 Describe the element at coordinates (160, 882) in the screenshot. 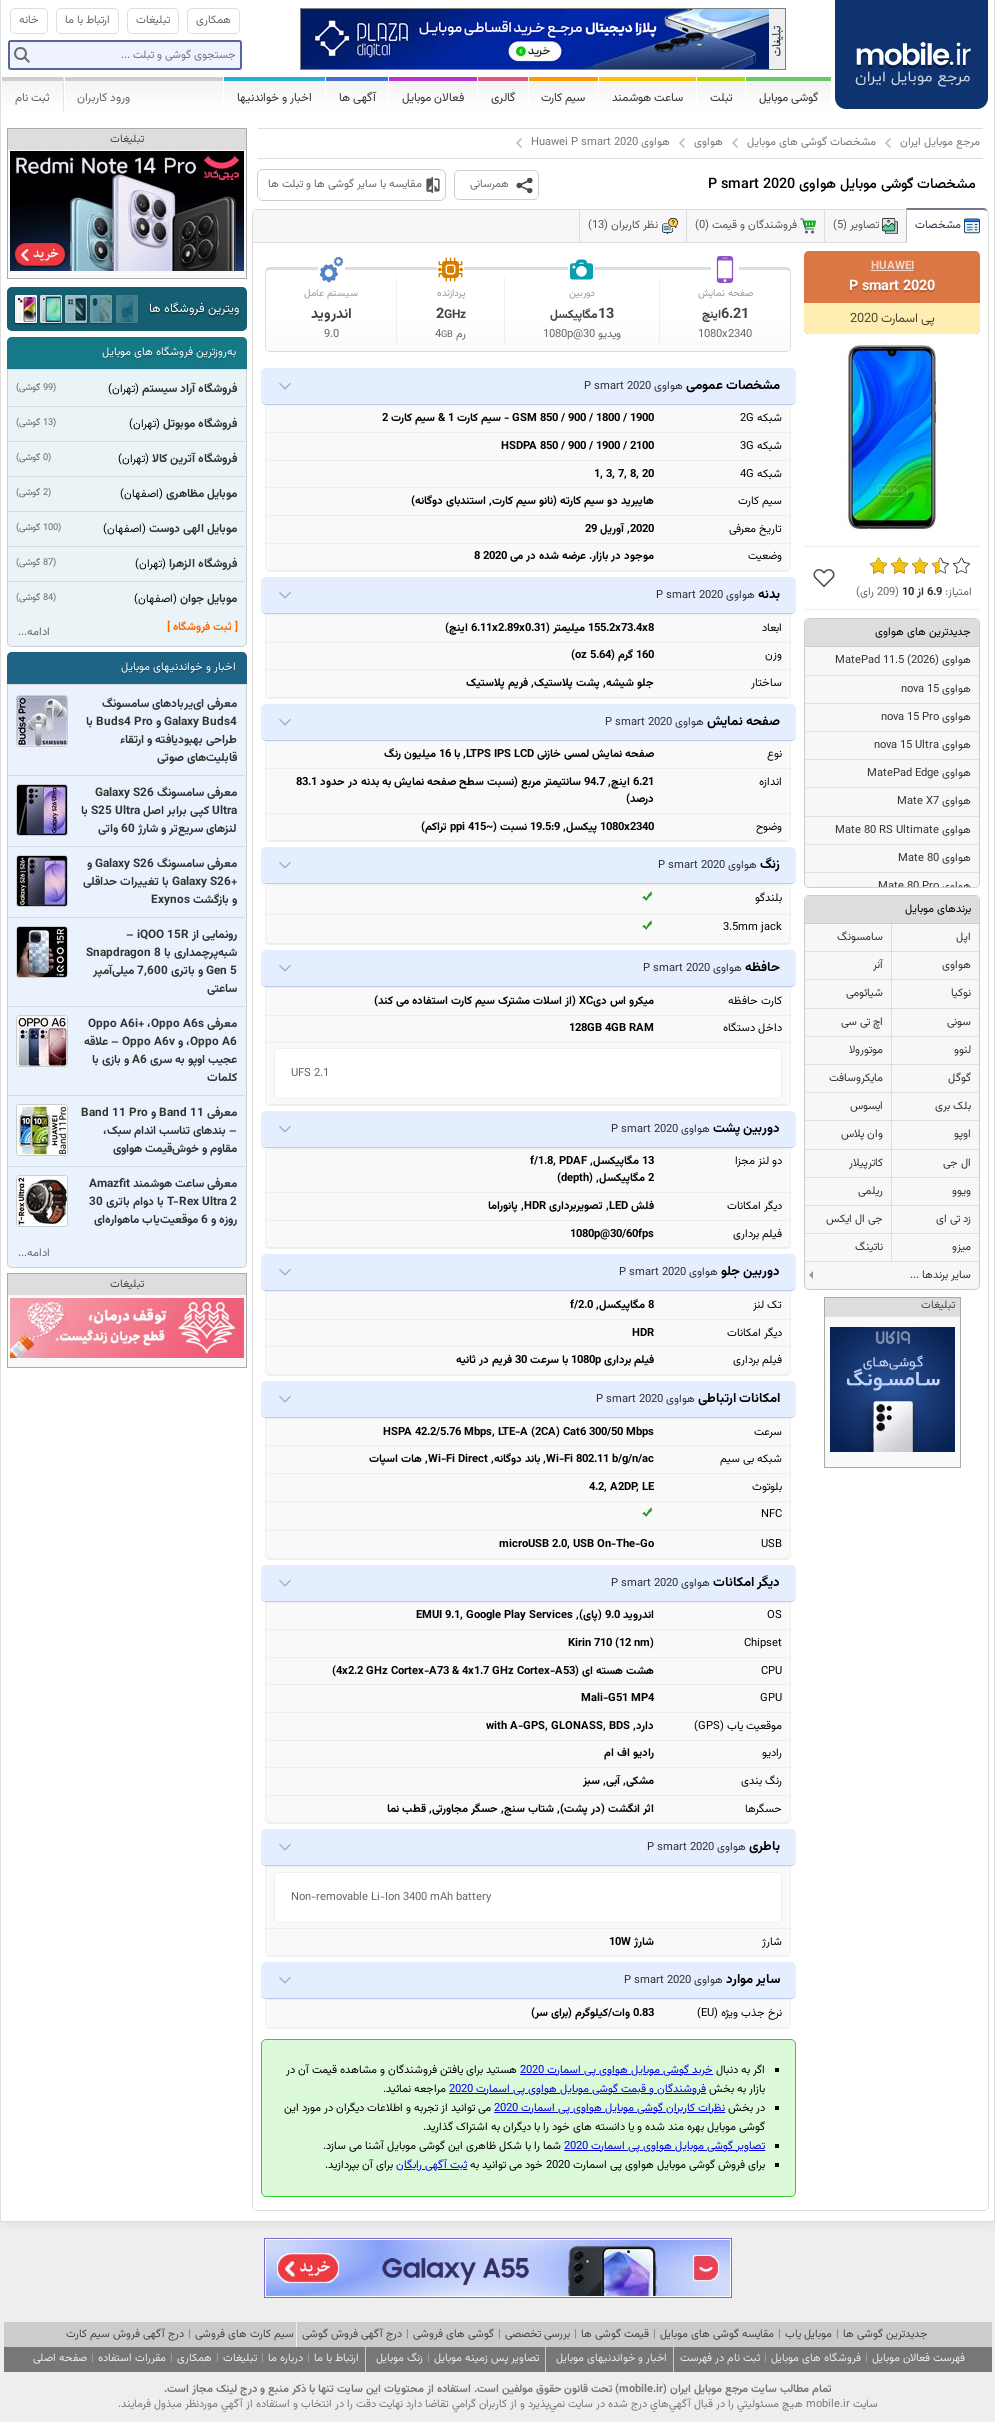

I see `معرفی سامسونگ Galaxy S26 و +Galaxy S26 با تغییرات حداقلی و بازگشت Exynos` at that location.